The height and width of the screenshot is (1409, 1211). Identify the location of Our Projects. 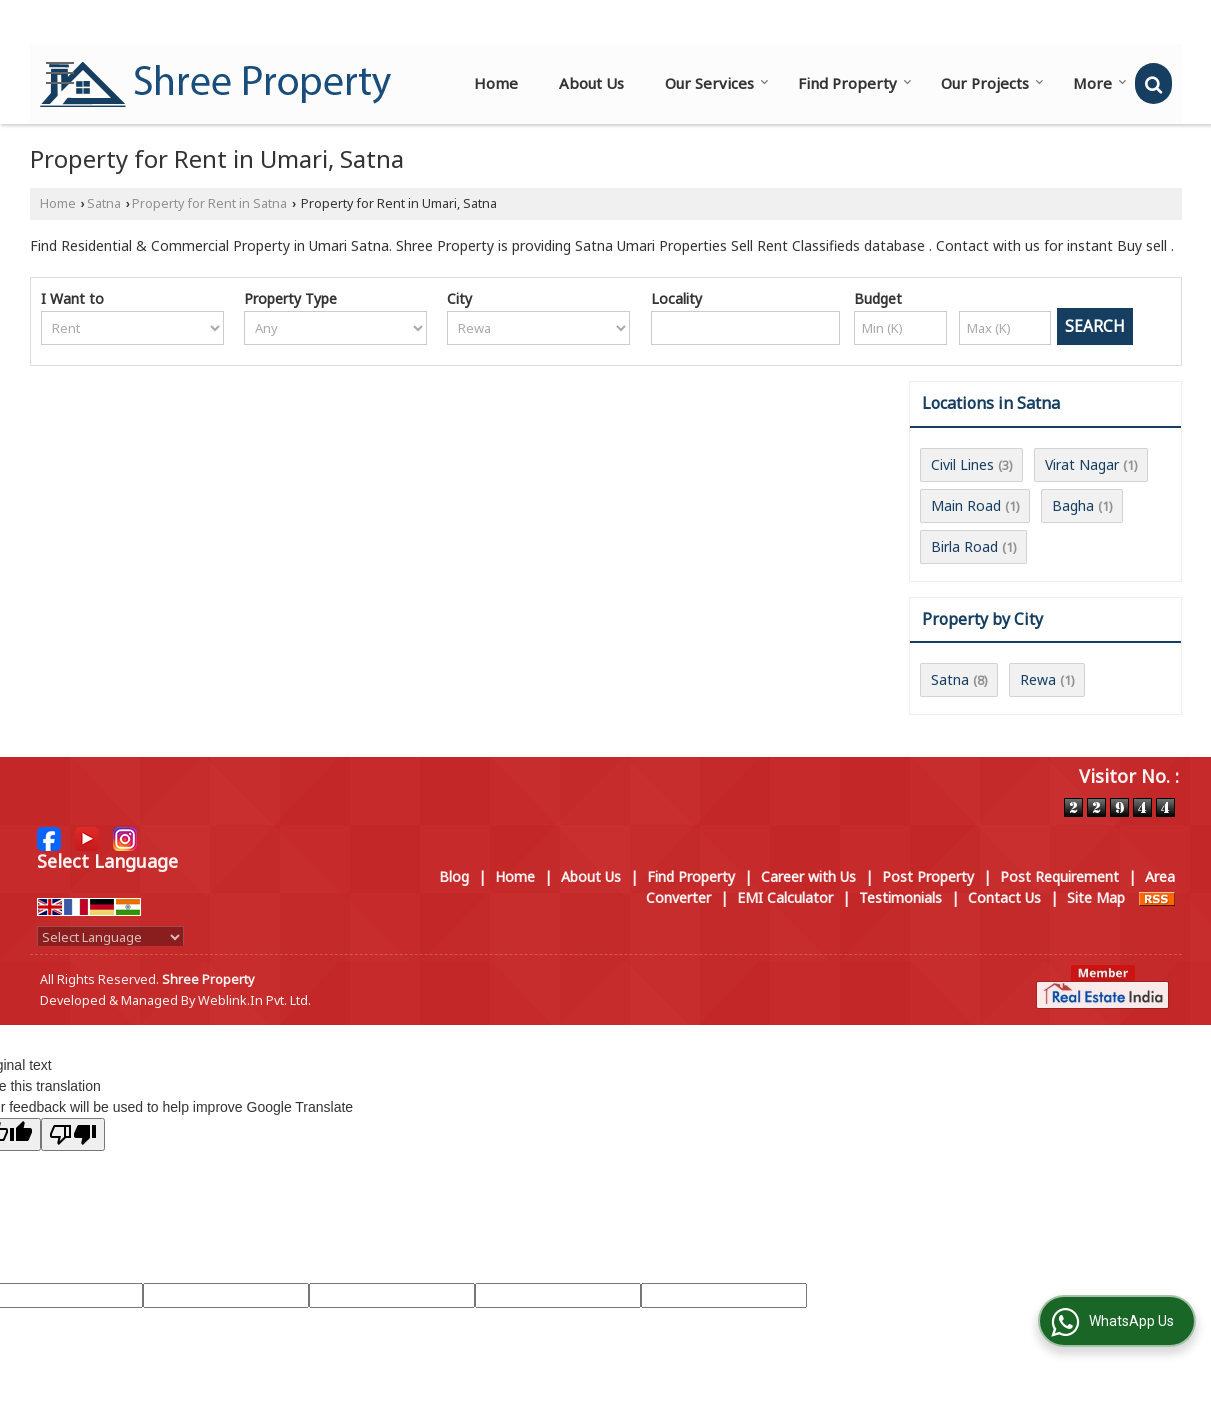
(992, 83).